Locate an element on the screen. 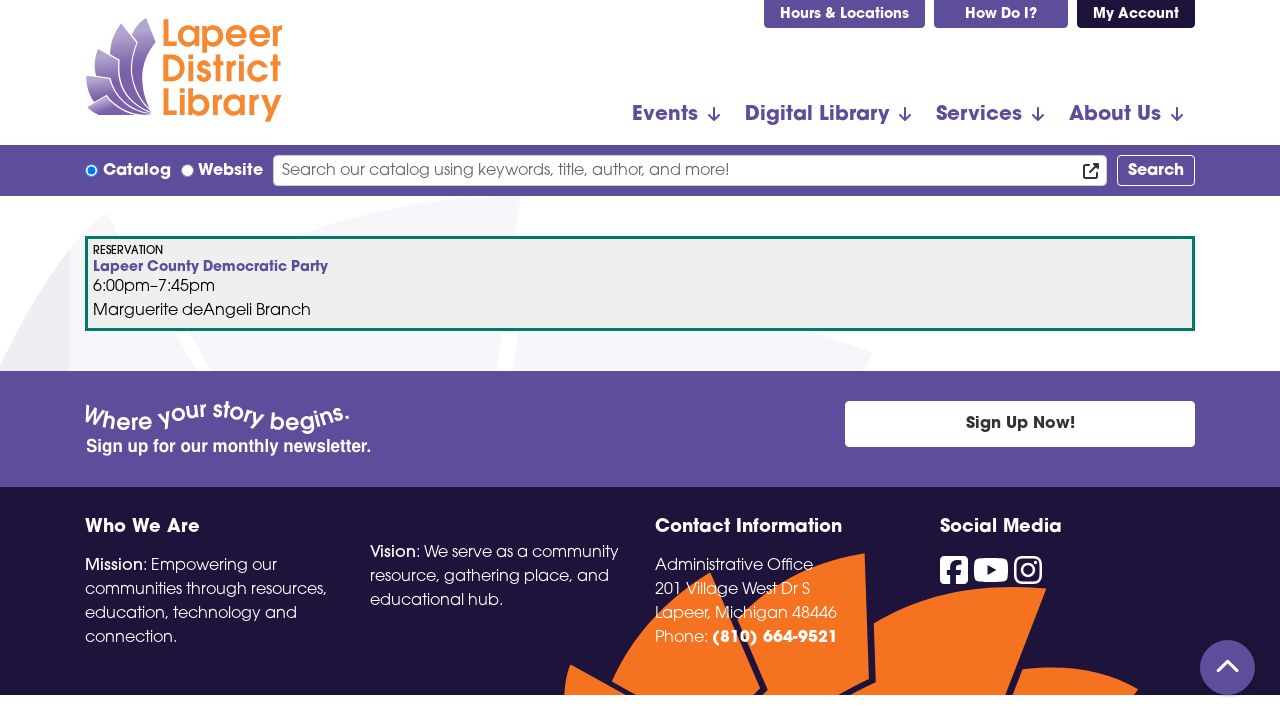 The image size is (1280, 720). About Us [menuitem] is located at coordinates (1115, 115).